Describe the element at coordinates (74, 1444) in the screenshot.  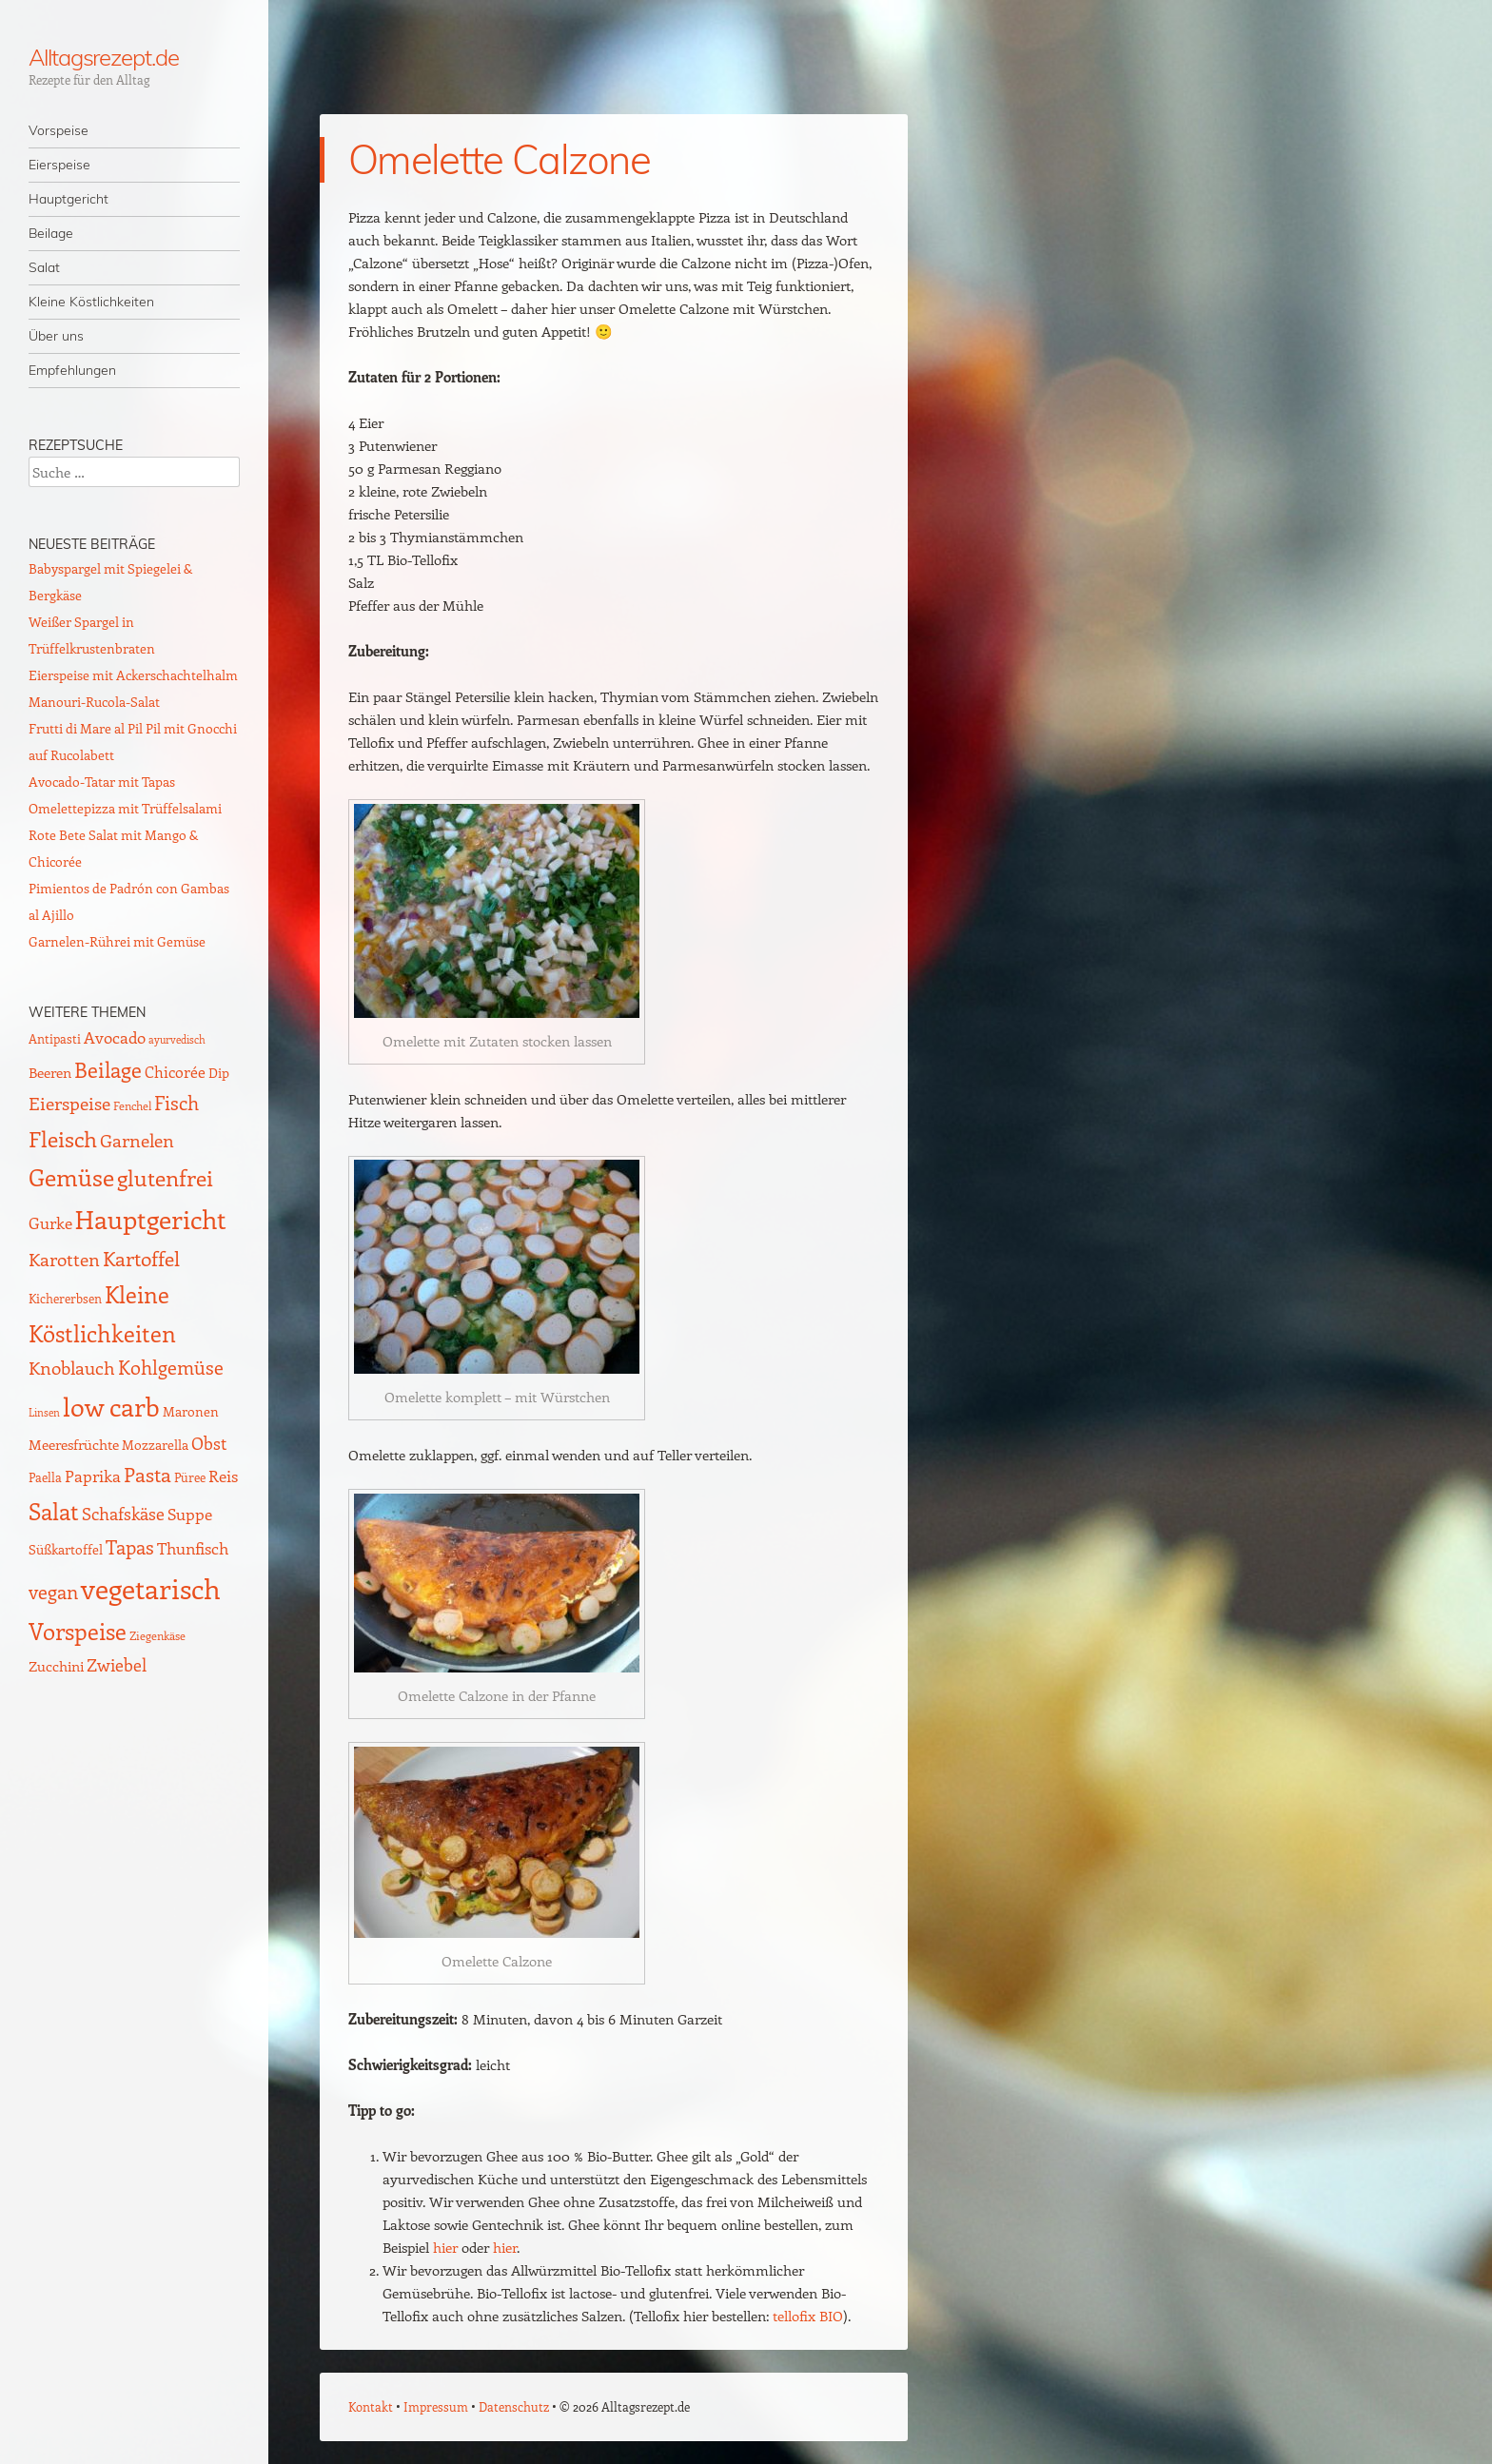
I see `Meeresfrüchte [Meeresfrüchte (16 Einträge)]` at that location.